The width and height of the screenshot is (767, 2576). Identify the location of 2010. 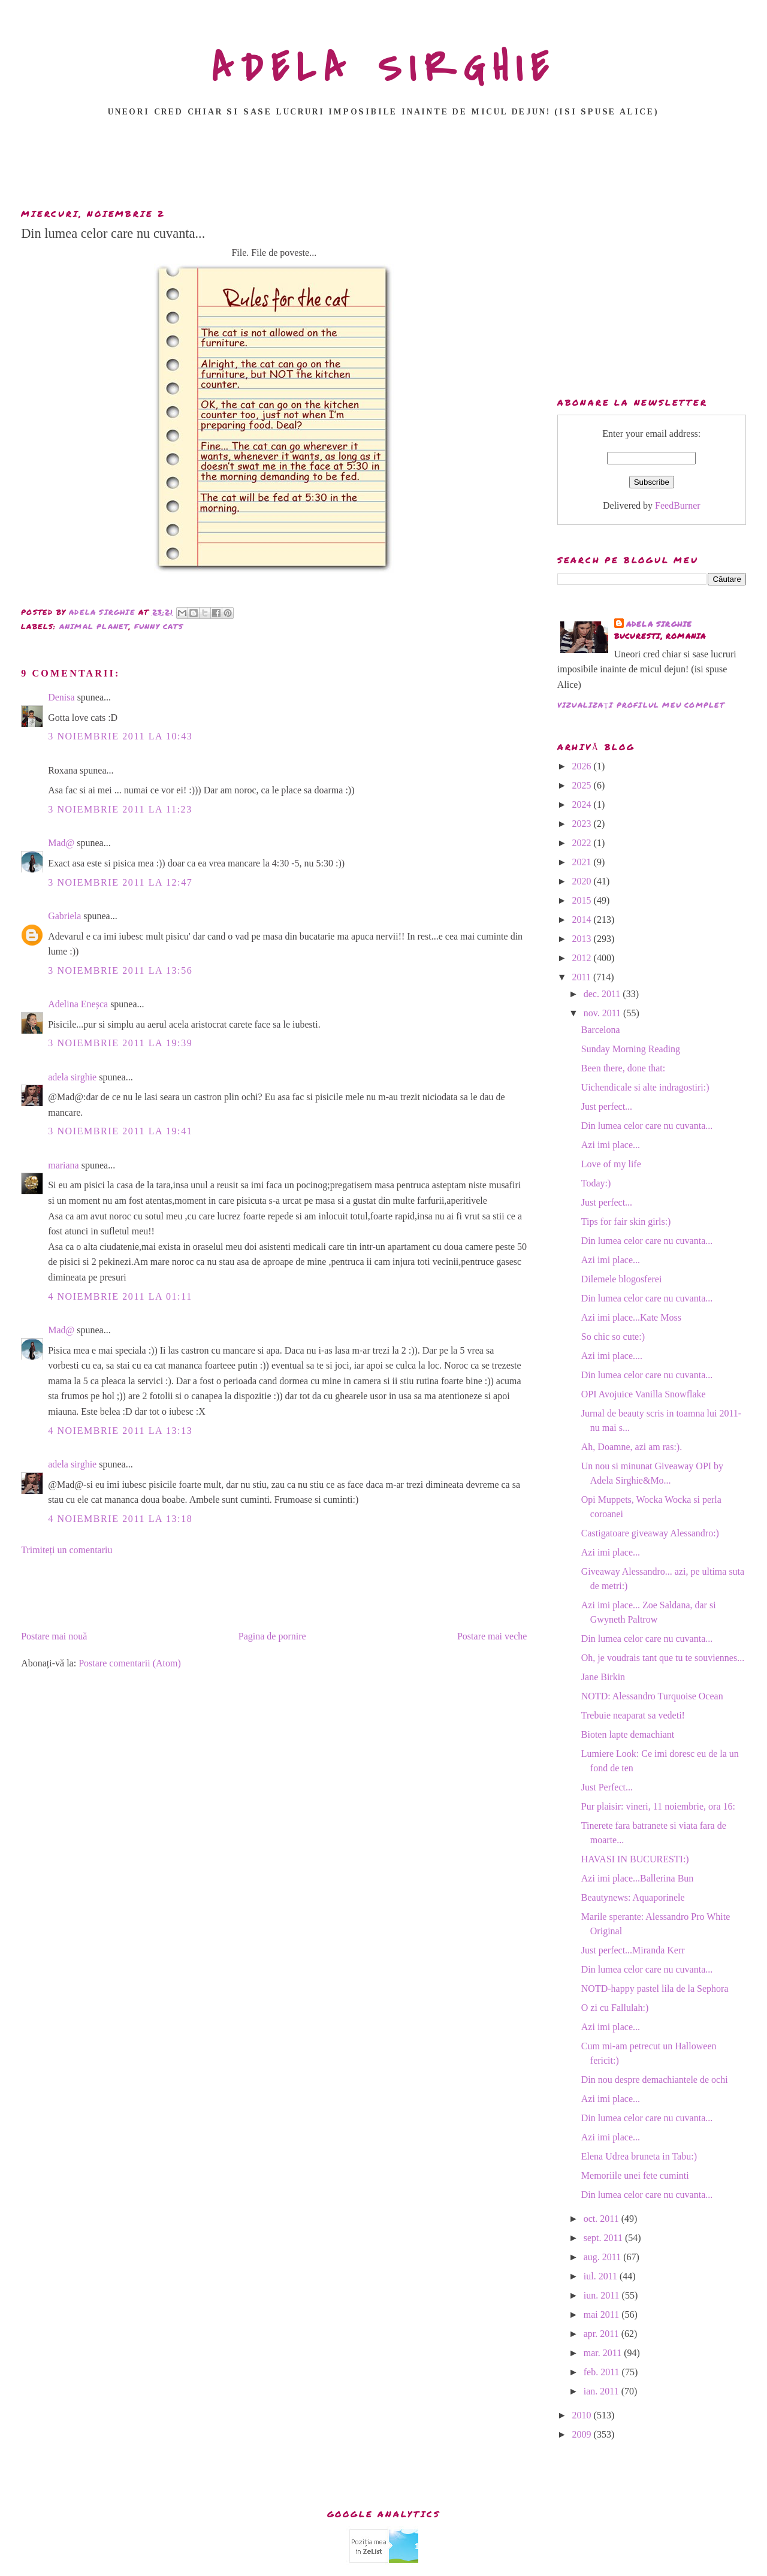
(583, 2415).